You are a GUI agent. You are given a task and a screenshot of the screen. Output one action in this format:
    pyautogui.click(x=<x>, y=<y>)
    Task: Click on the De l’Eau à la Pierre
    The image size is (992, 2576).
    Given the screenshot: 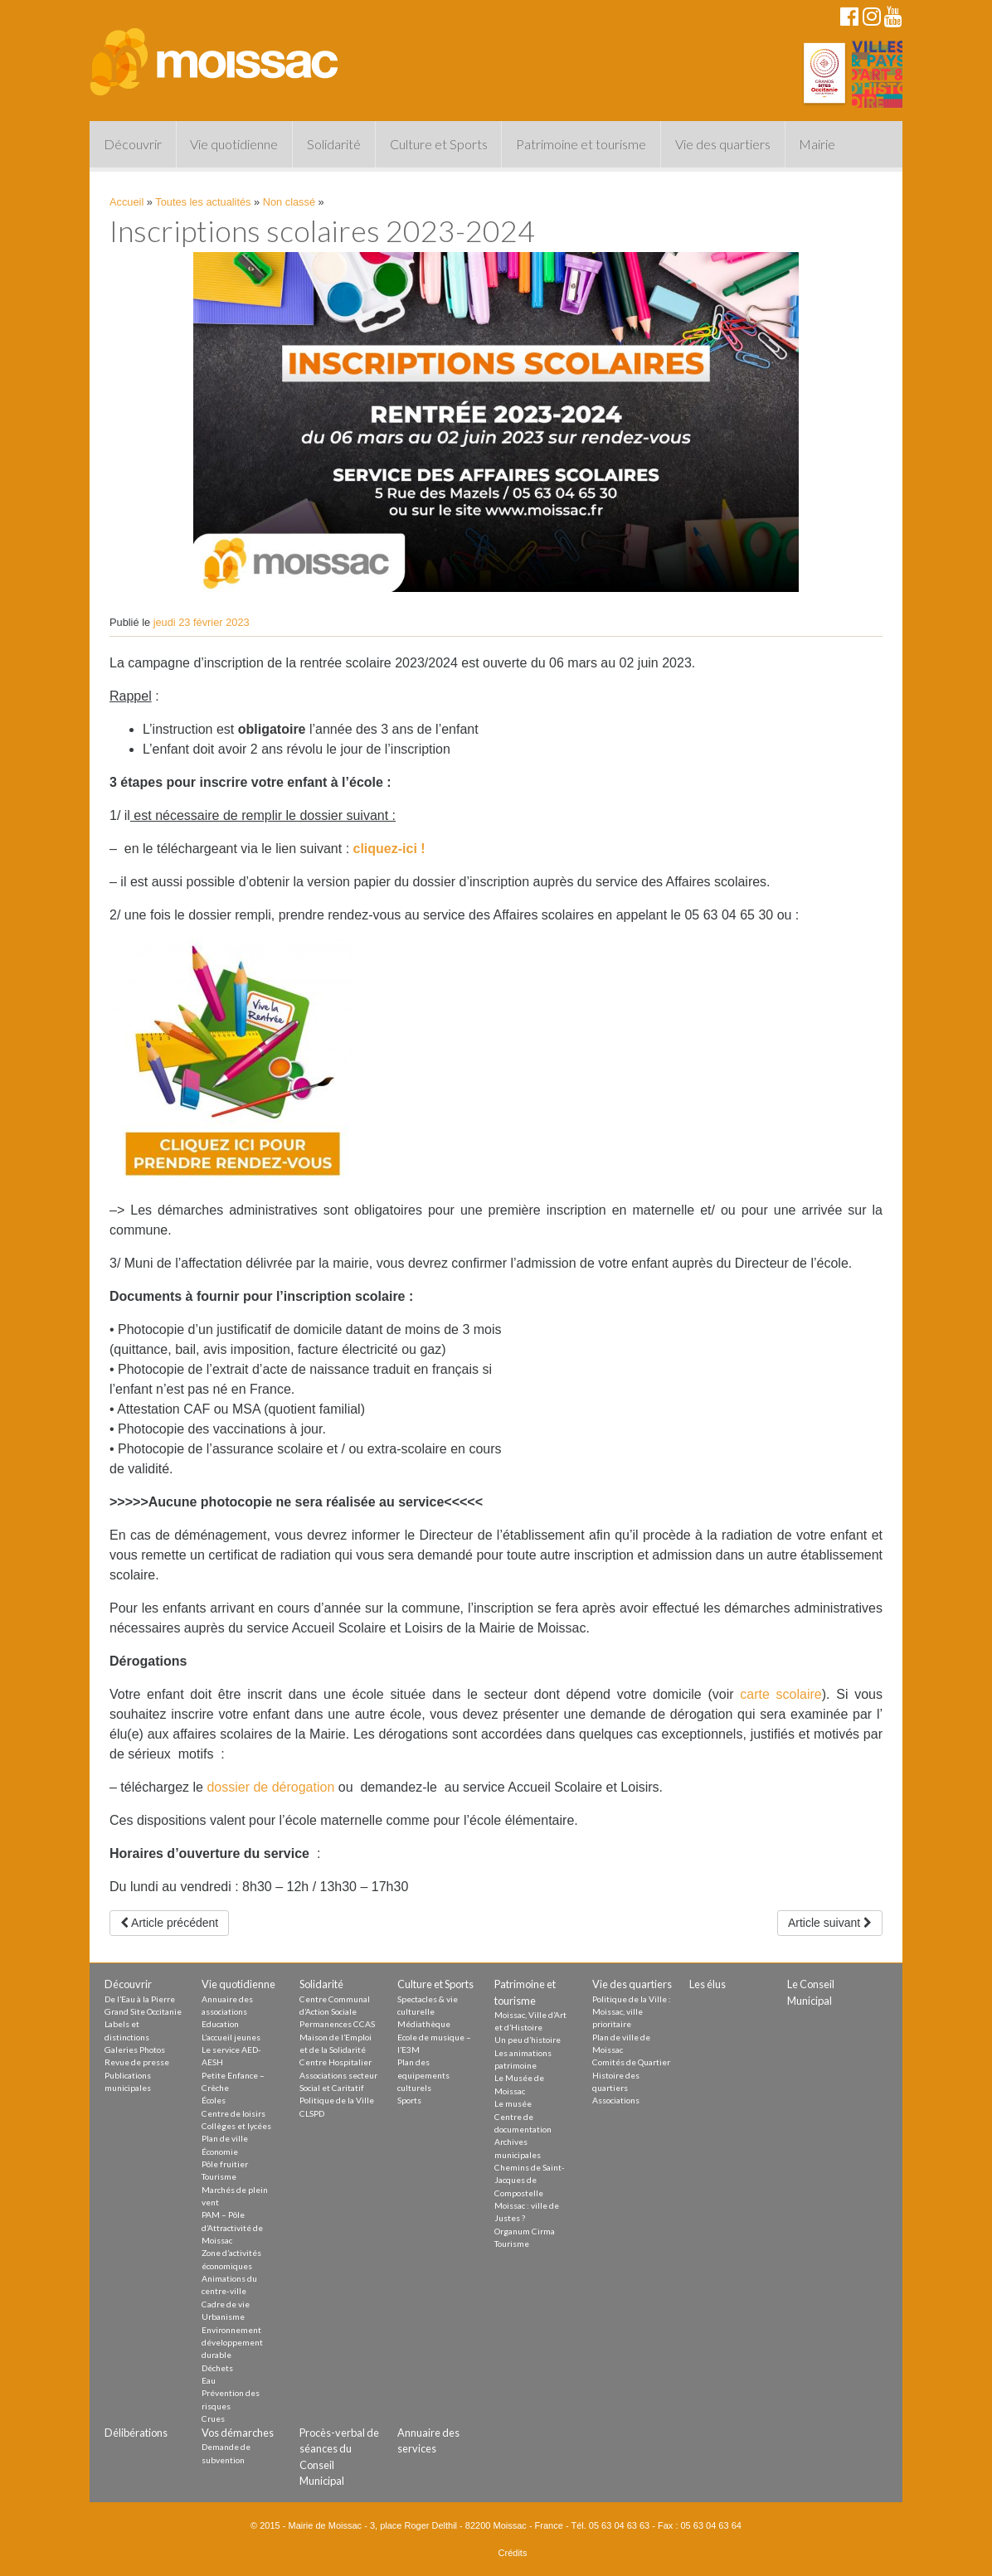 What is the action you would take?
    pyautogui.click(x=140, y=1999)
    